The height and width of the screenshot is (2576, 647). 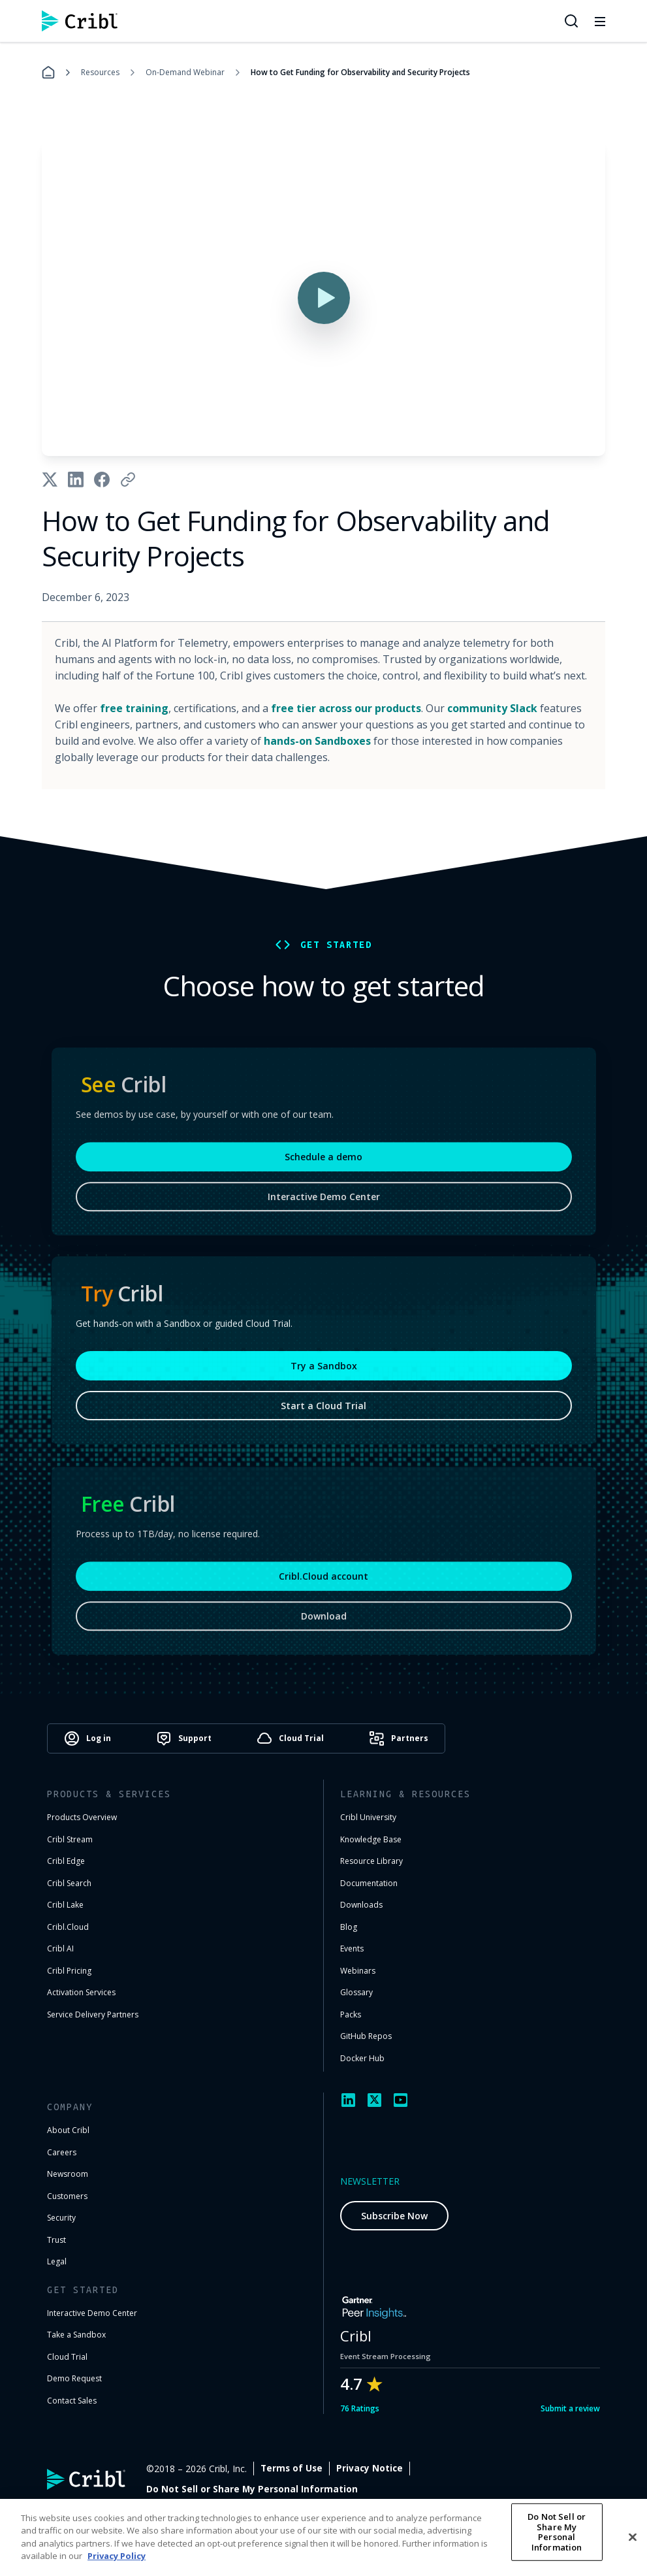 What do you see at coordinates (371, 1861) in the screenshot?
I see `Resource Library` at bounding box center [371, 1861].